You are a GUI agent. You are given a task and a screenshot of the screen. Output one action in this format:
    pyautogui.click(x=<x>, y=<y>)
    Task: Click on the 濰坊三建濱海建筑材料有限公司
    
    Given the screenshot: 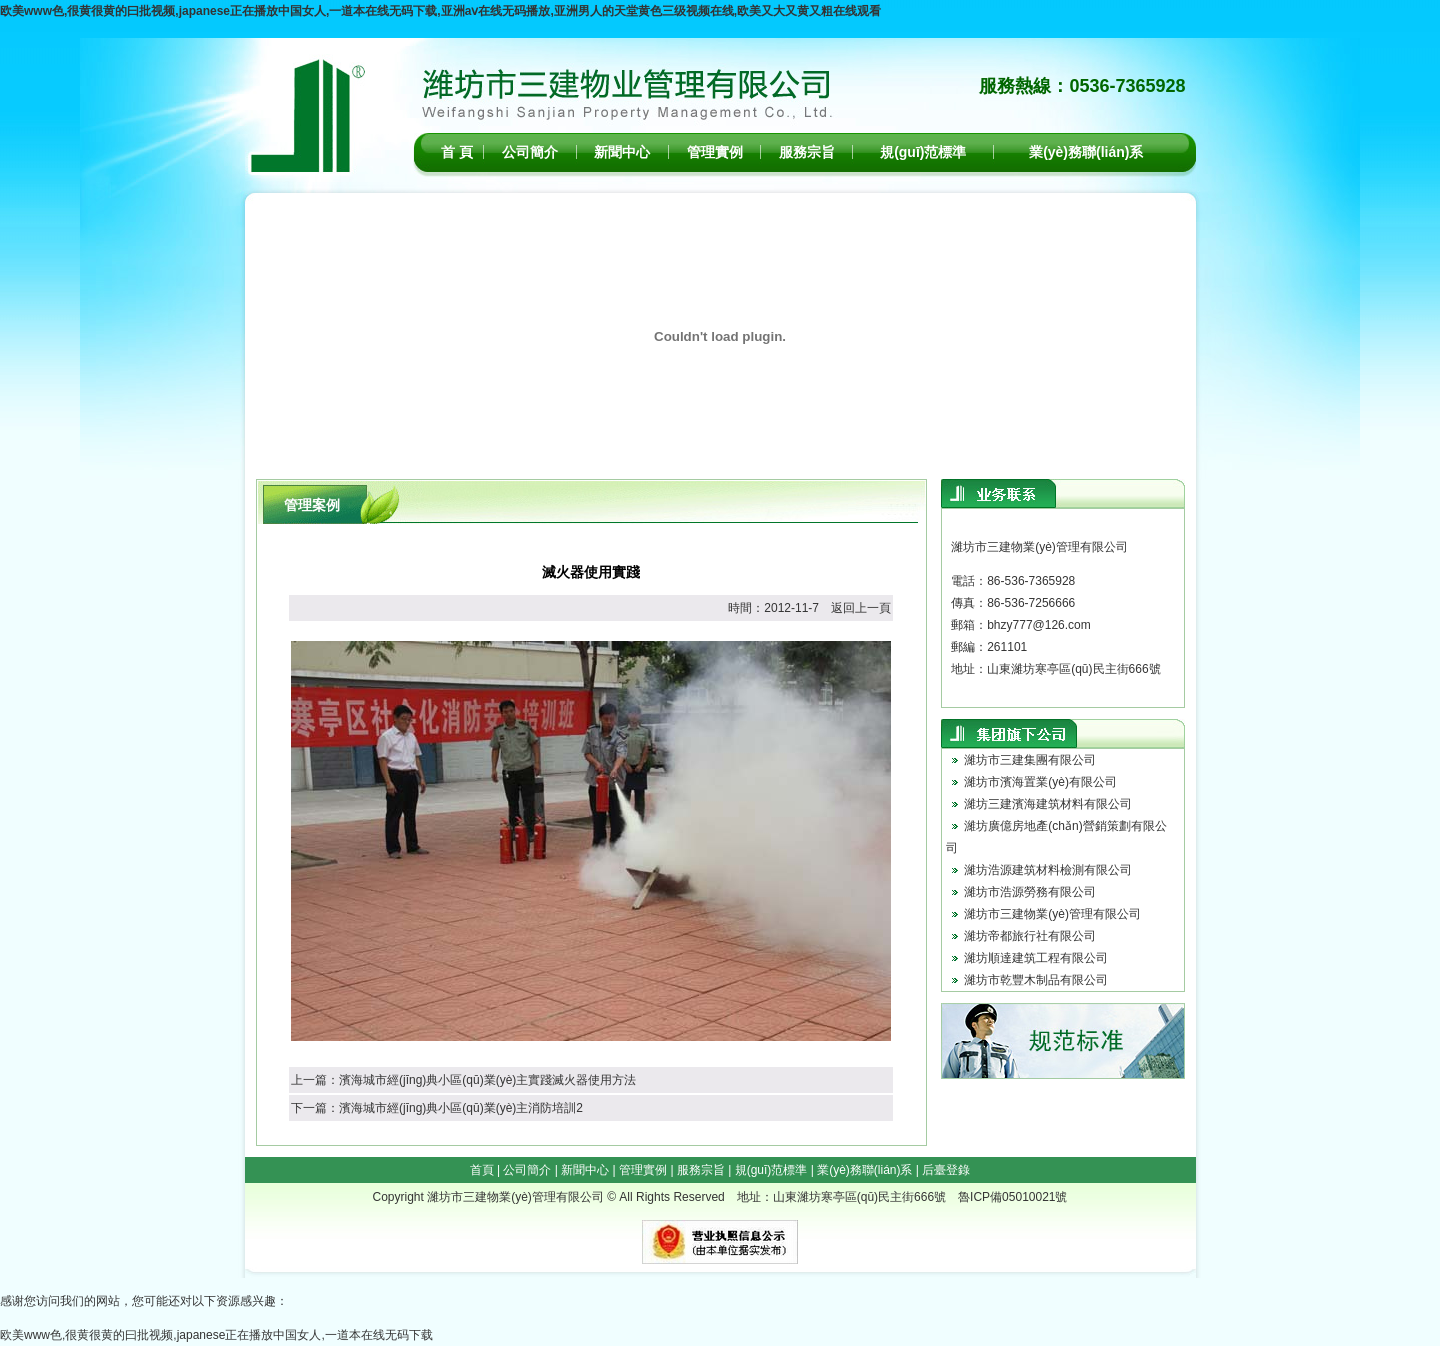 What is the action you would take?
    pyautogui.click(x=1048, y=804)
    